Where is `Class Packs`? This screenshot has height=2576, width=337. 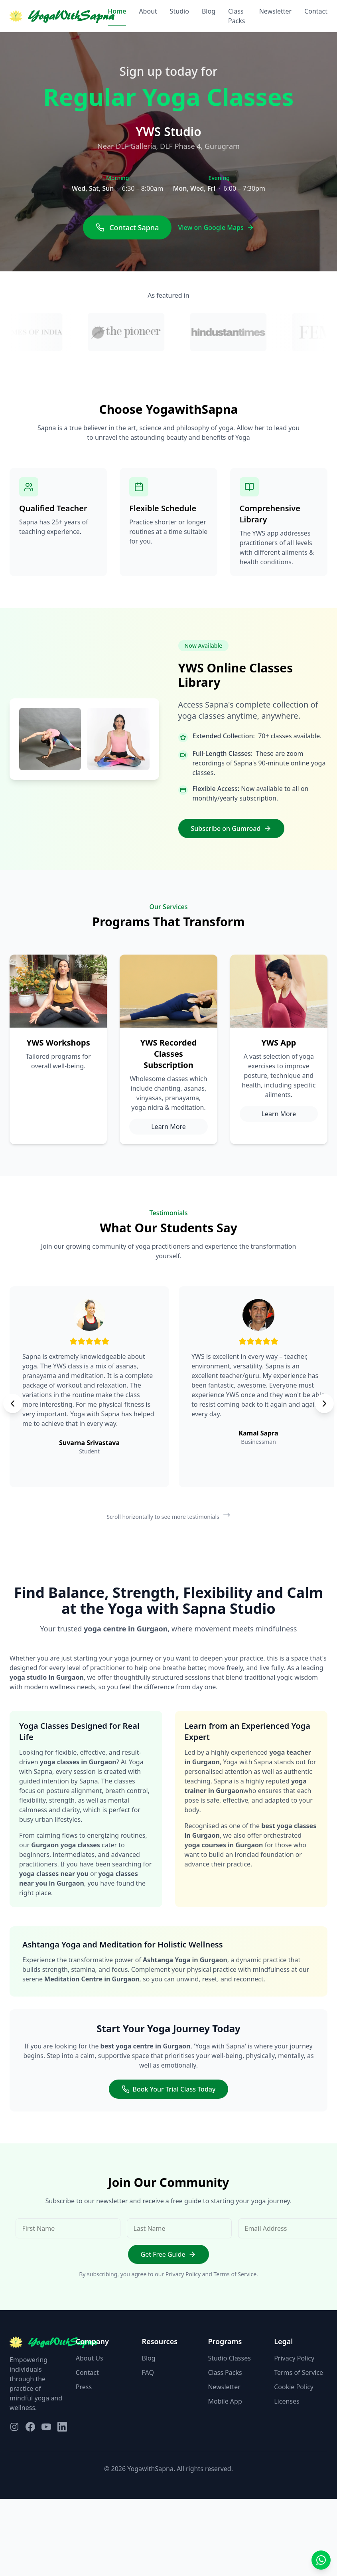
Class Packs is located at coordinates (236, 16).